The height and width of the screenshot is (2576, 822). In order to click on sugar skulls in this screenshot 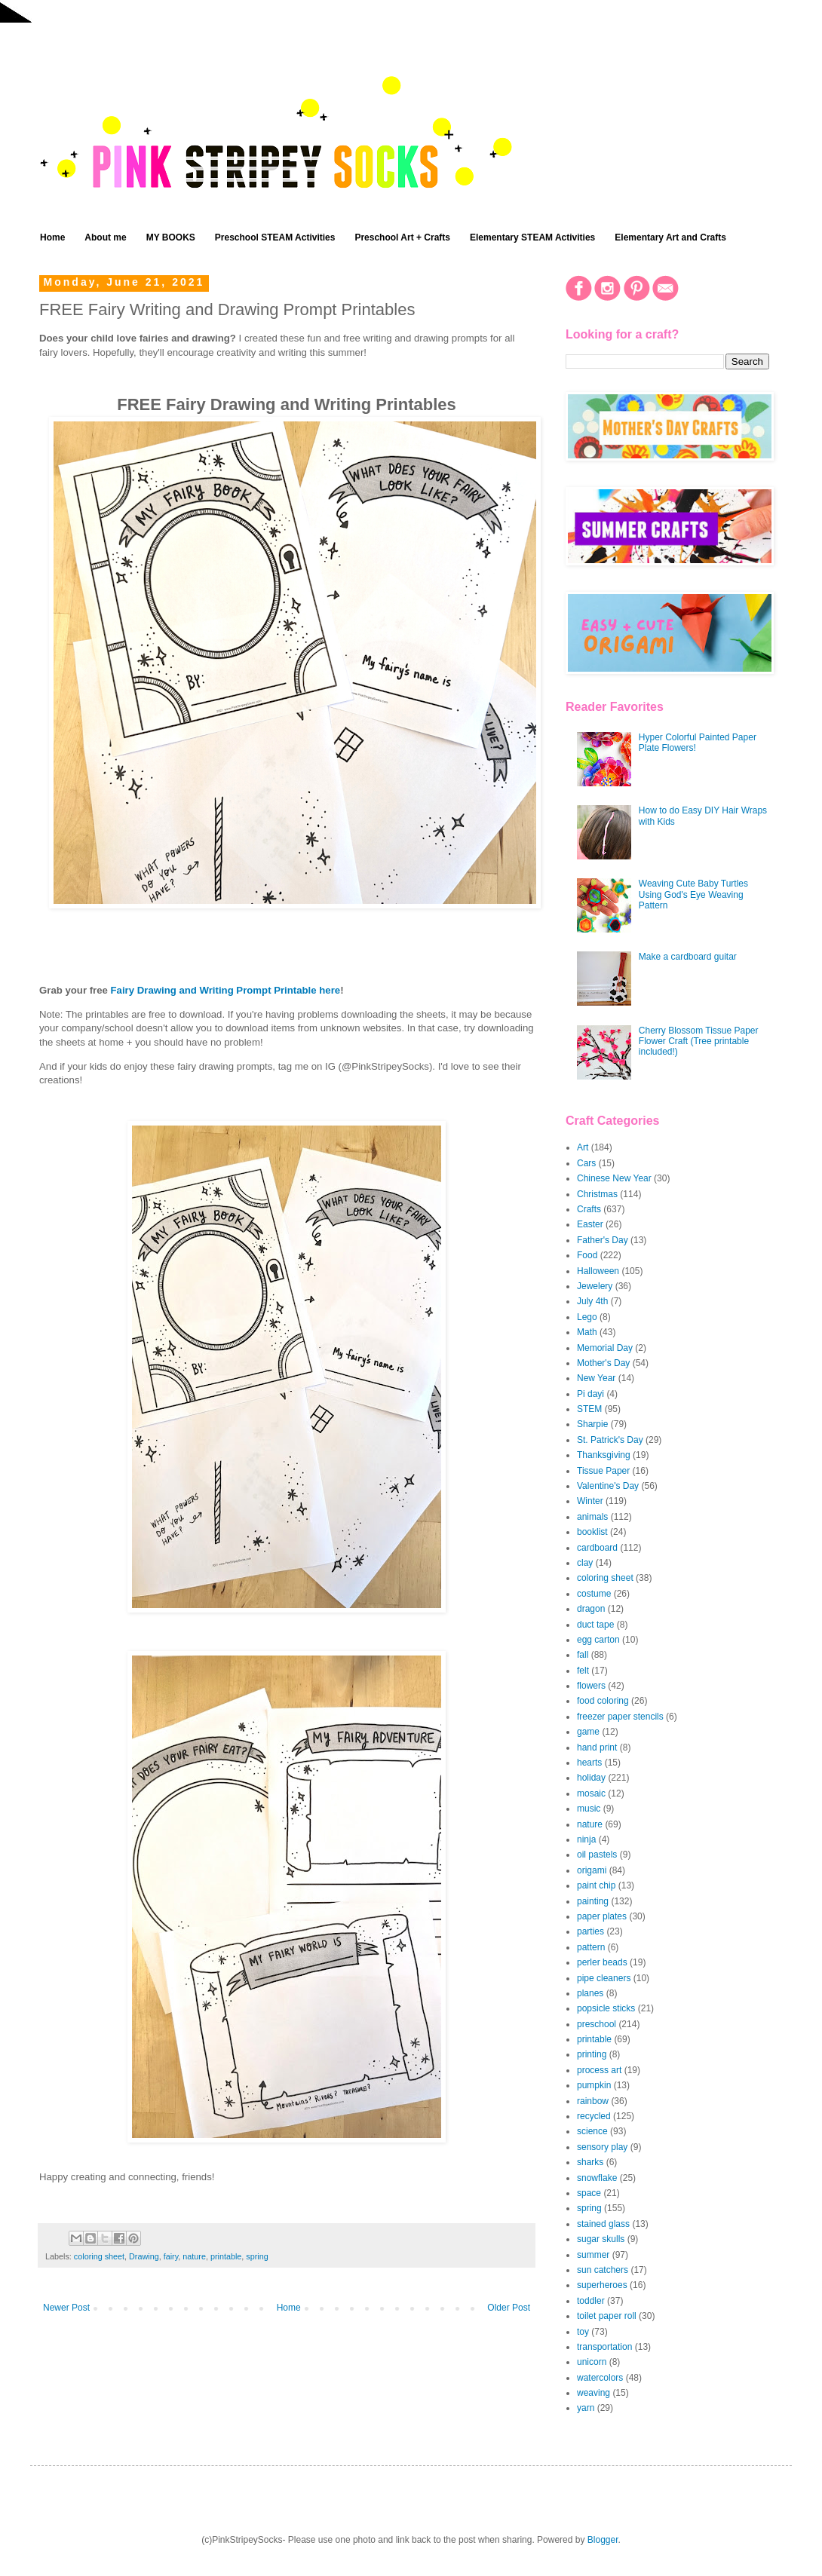, I will do `click(600, 2239)`.